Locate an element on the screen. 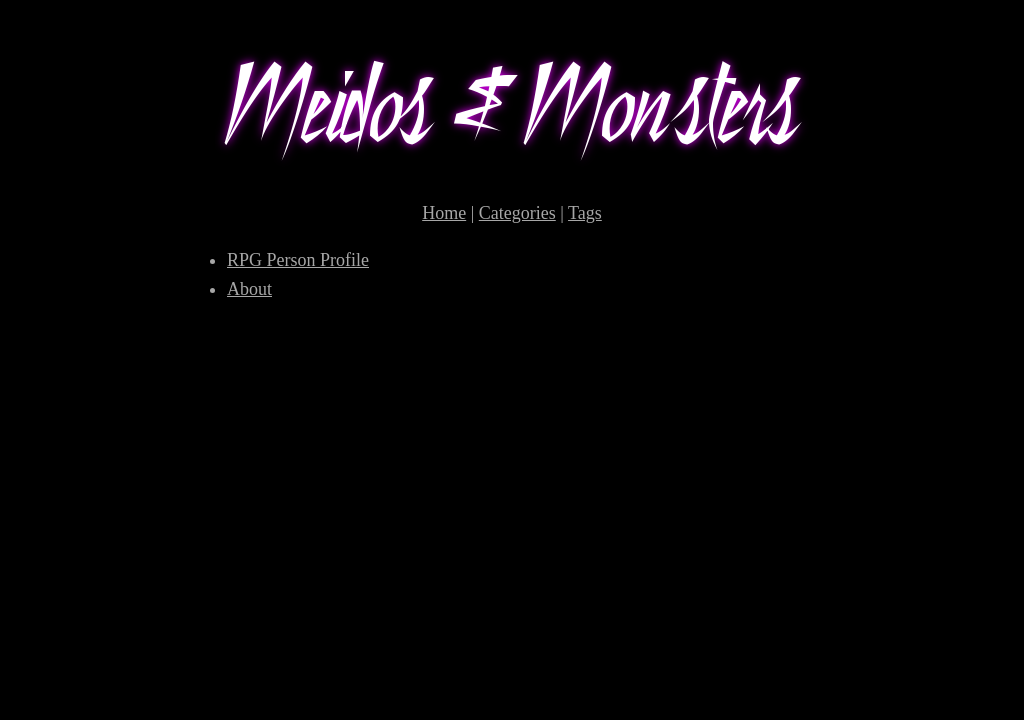 Image resolution: width=1024 pixels, height=720 pixels. Tags is located at coordinates (585, 213).